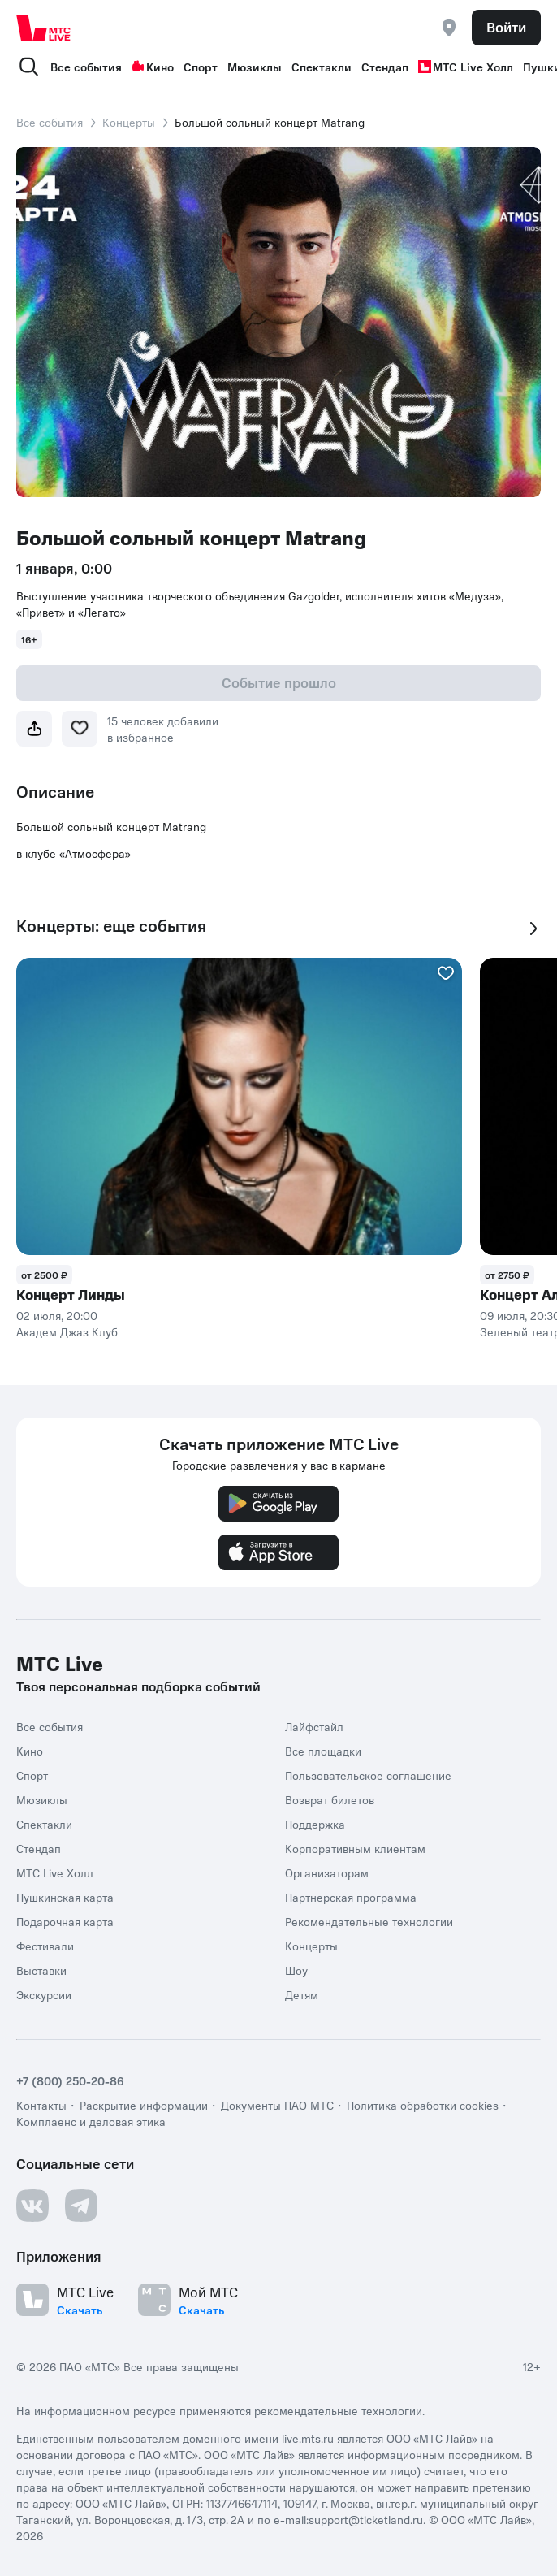  Describe the element at coordinates (355, 1848) in the screenshot. I see `Корпоративным клиентам` at that location.